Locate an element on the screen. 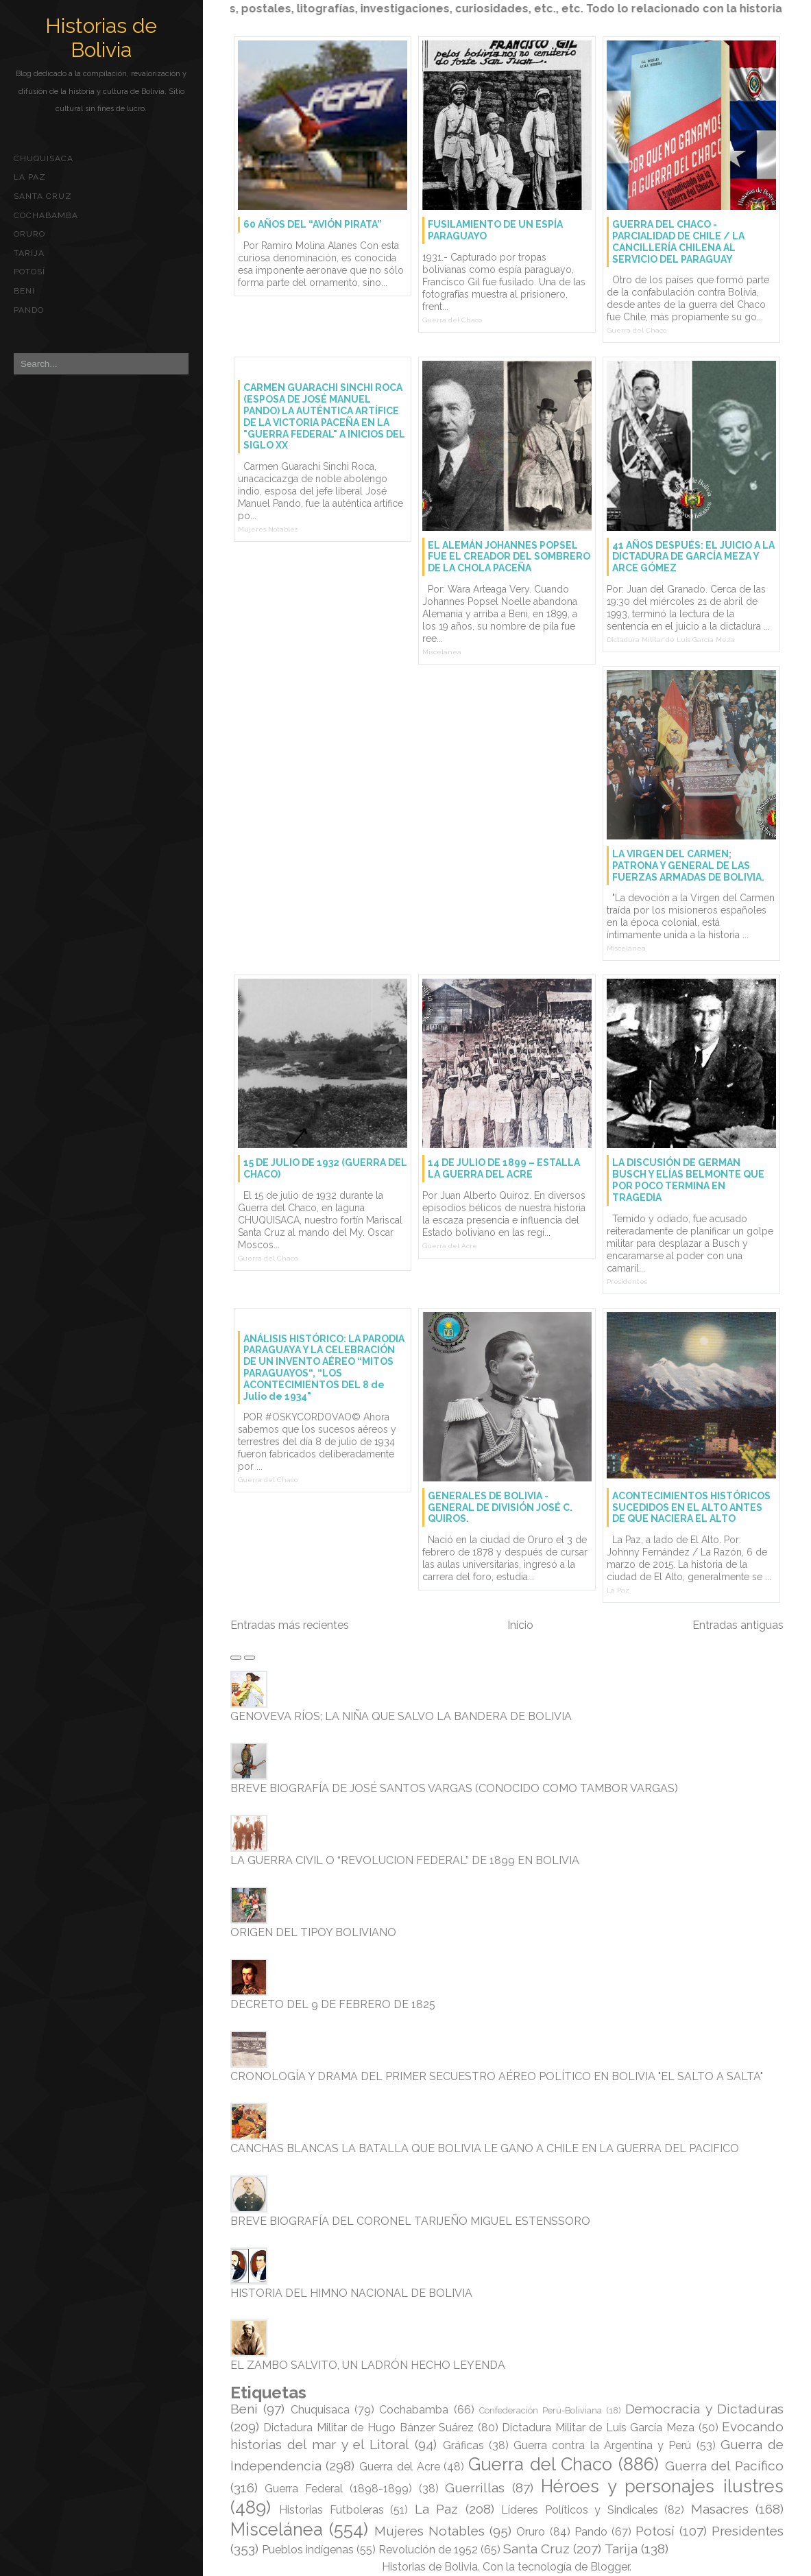  Entradas antiguas is located at coordinates (738, 1625).